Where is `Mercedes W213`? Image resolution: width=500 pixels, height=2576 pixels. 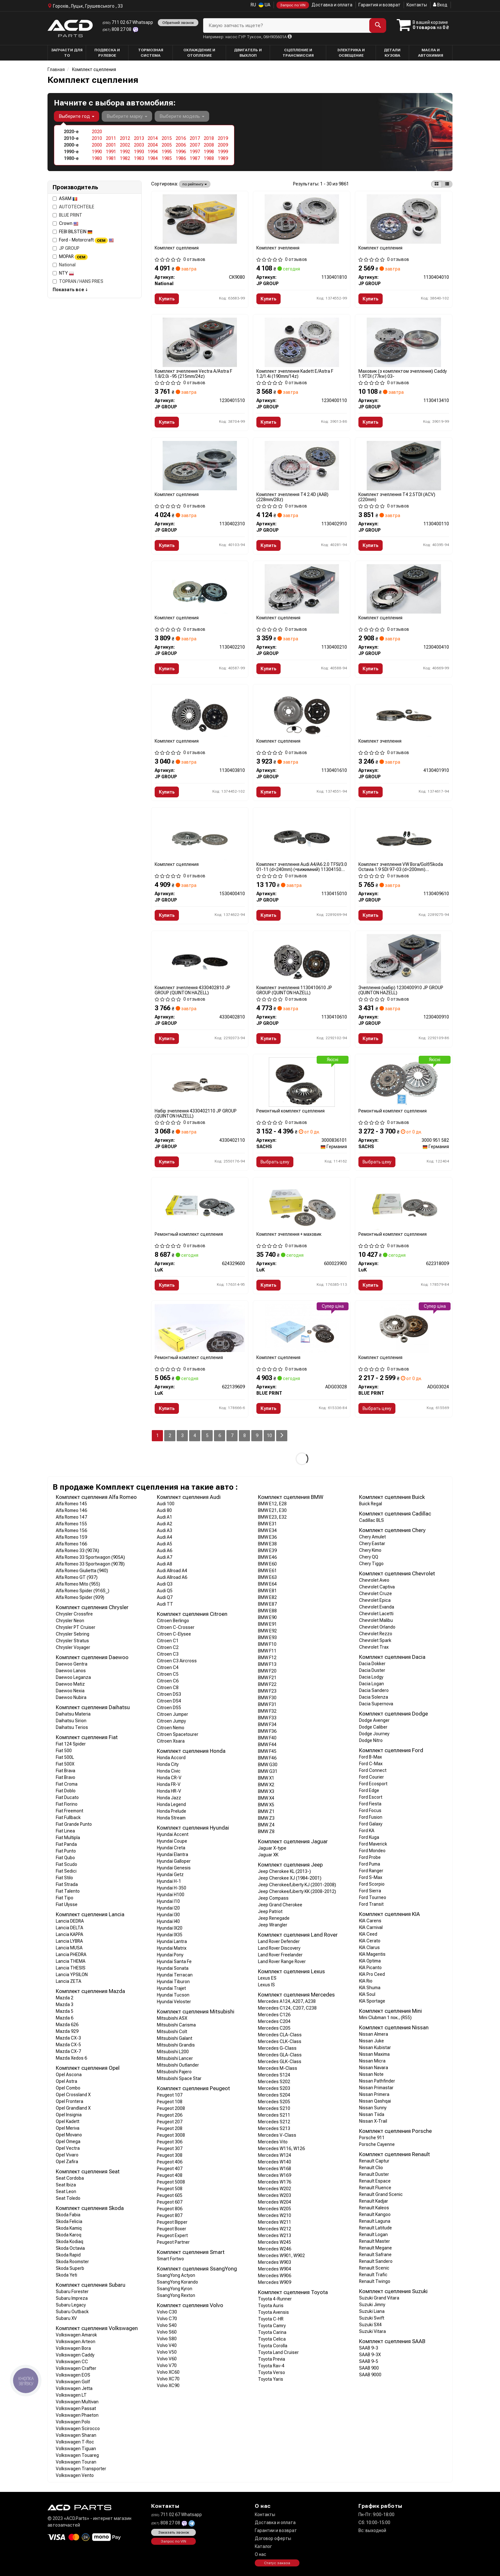 Mercedes W213 is located at coordinates (274, 2235).